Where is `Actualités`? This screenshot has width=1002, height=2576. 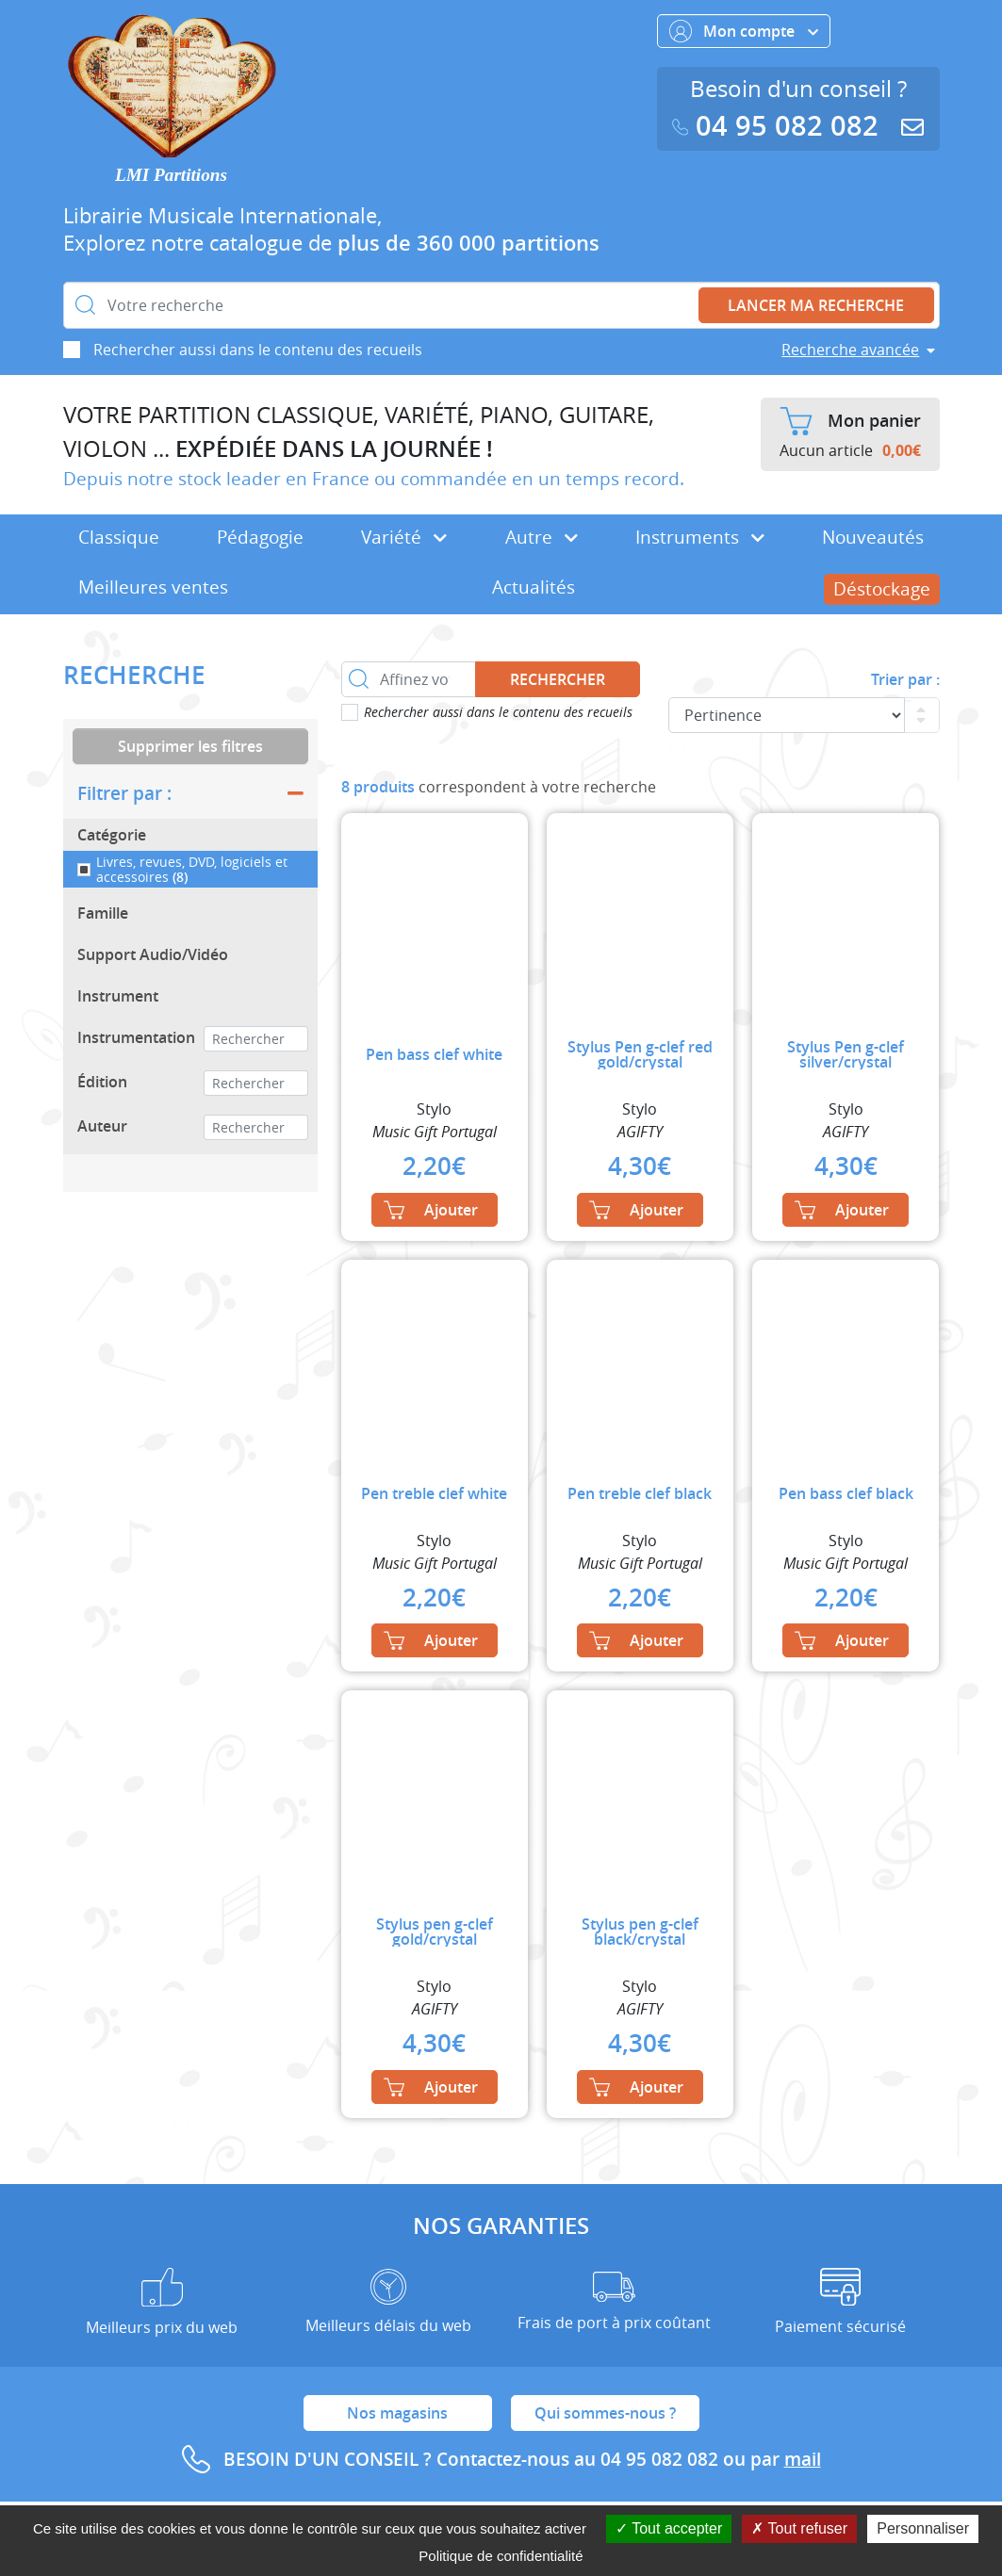 Actualités is located at coordinates (533, 587).